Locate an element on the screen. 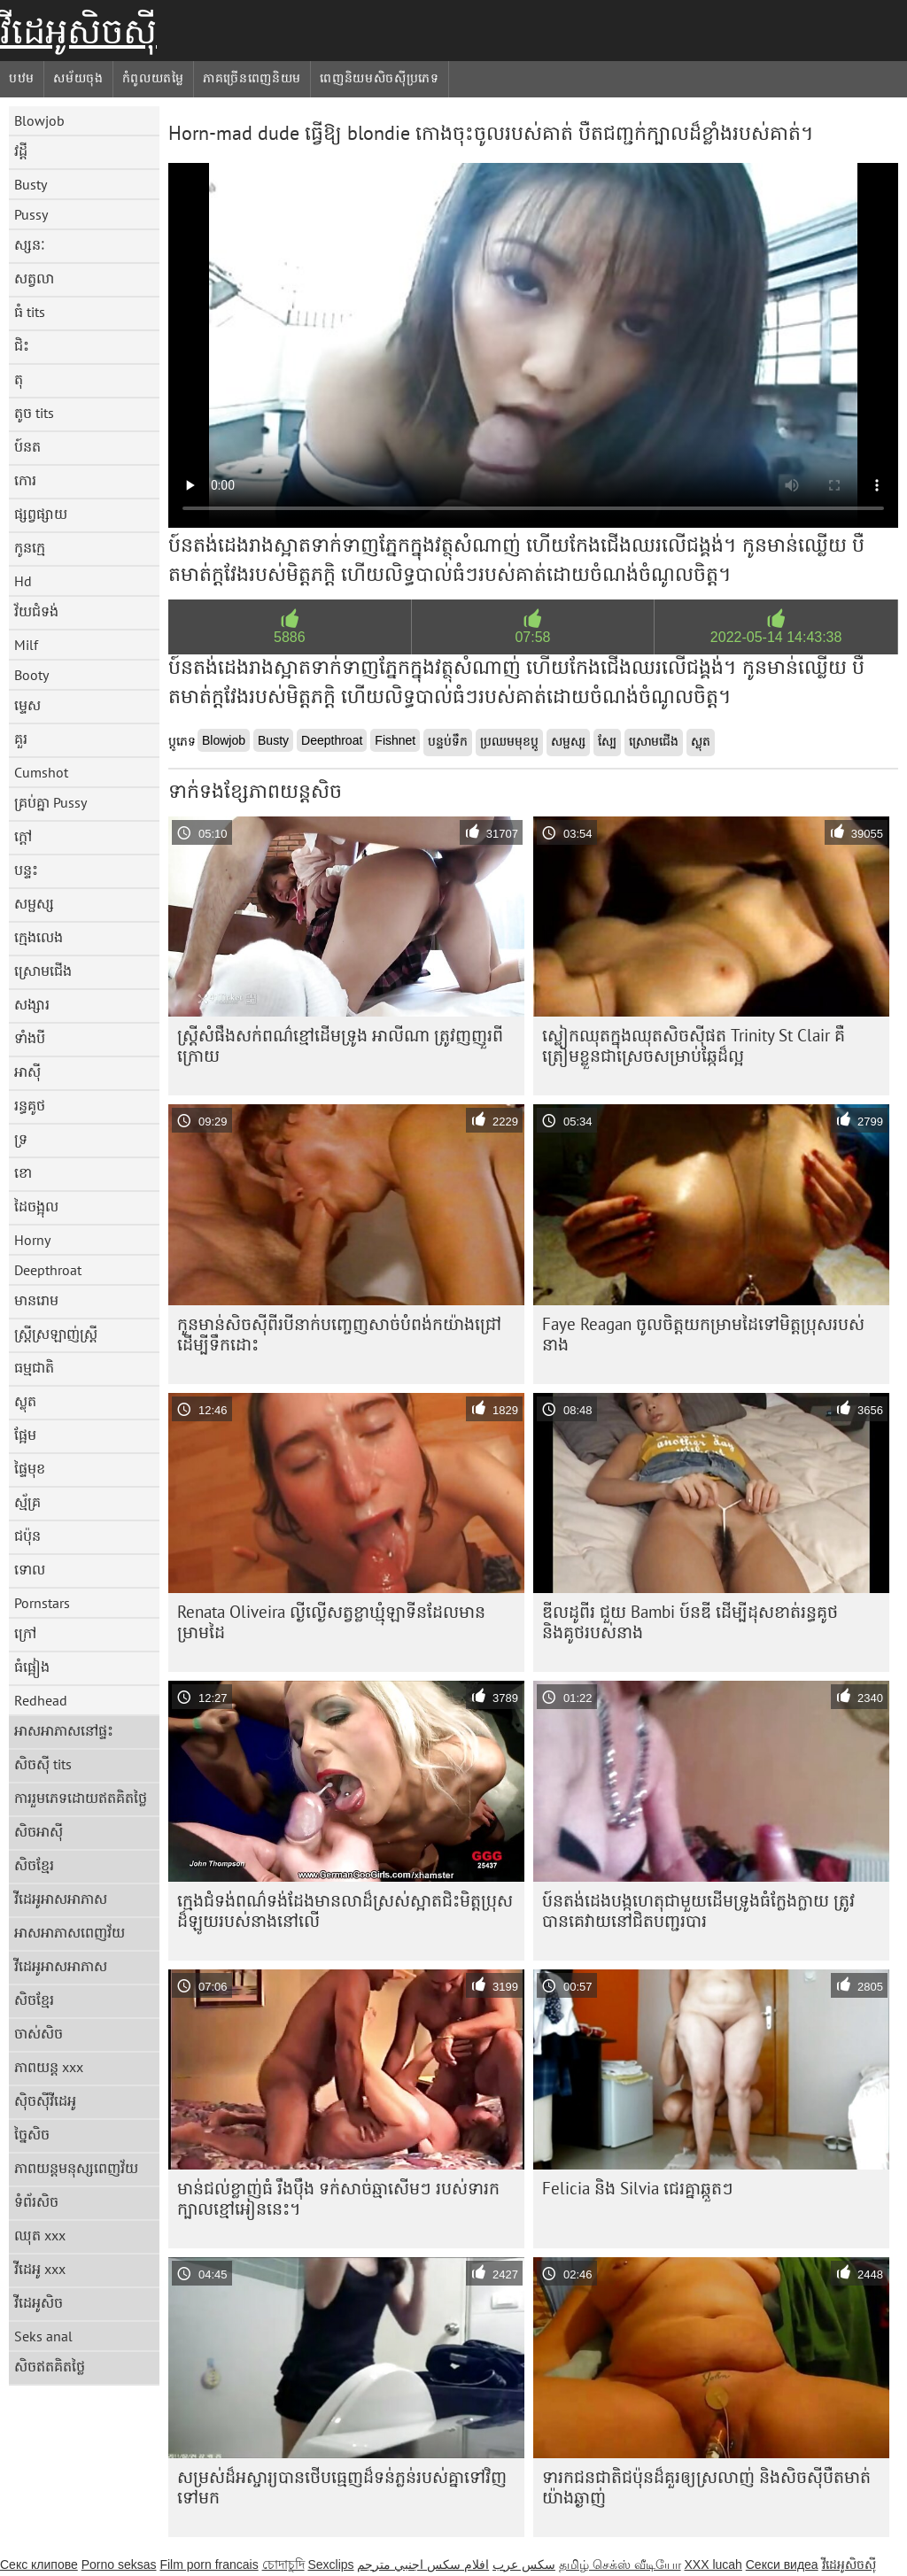  ផ្អែម is located at coordinates (25, 1434).